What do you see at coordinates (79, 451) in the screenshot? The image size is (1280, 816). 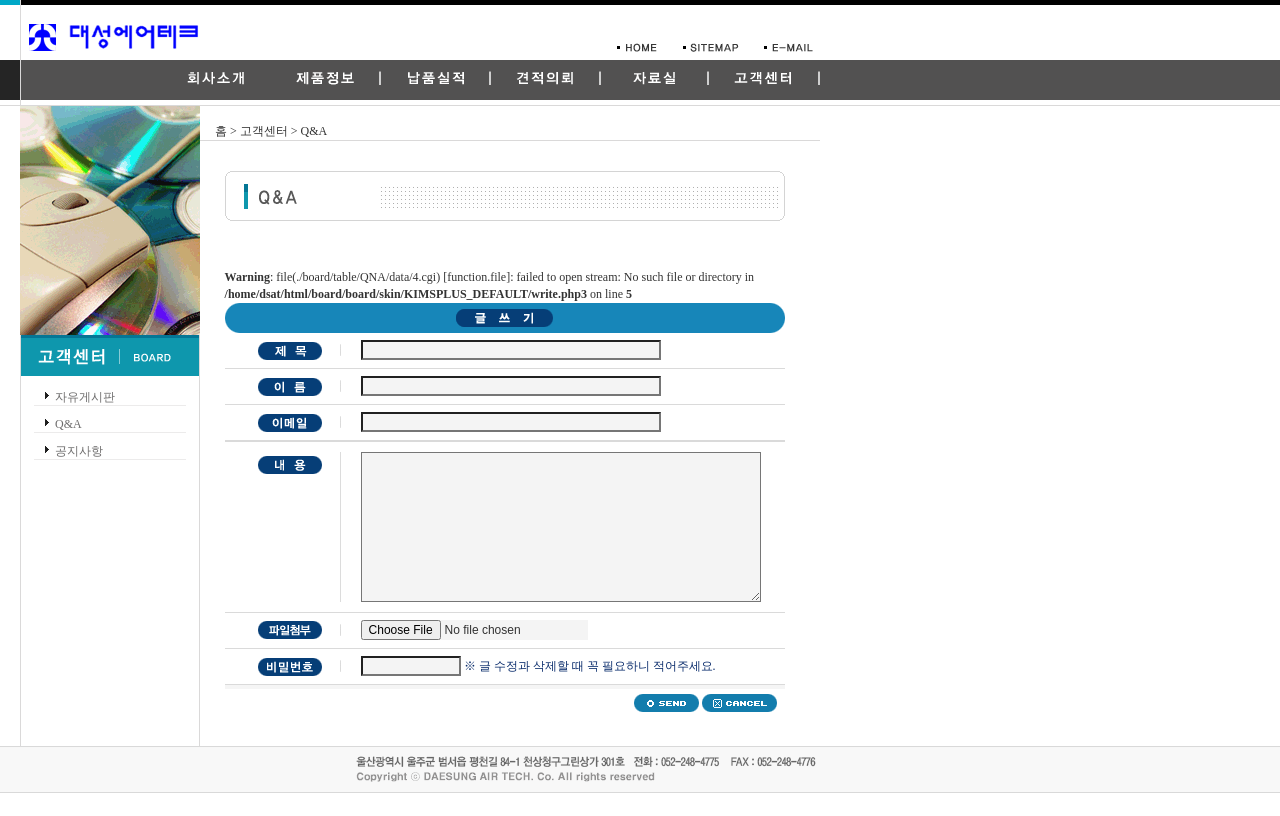 I see `공지사항` at bounding box center [79, 451].